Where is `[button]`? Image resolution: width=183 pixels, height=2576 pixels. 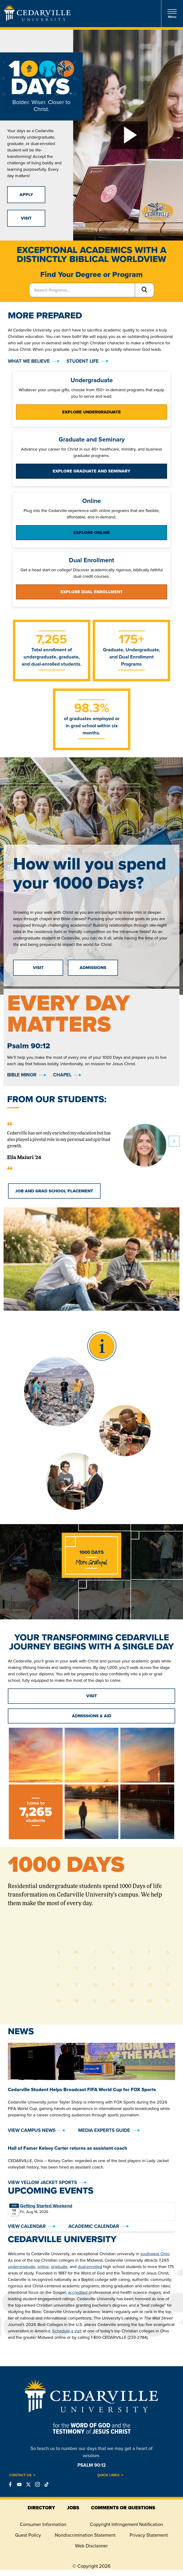
[button] is located at coordinates (128, 135).